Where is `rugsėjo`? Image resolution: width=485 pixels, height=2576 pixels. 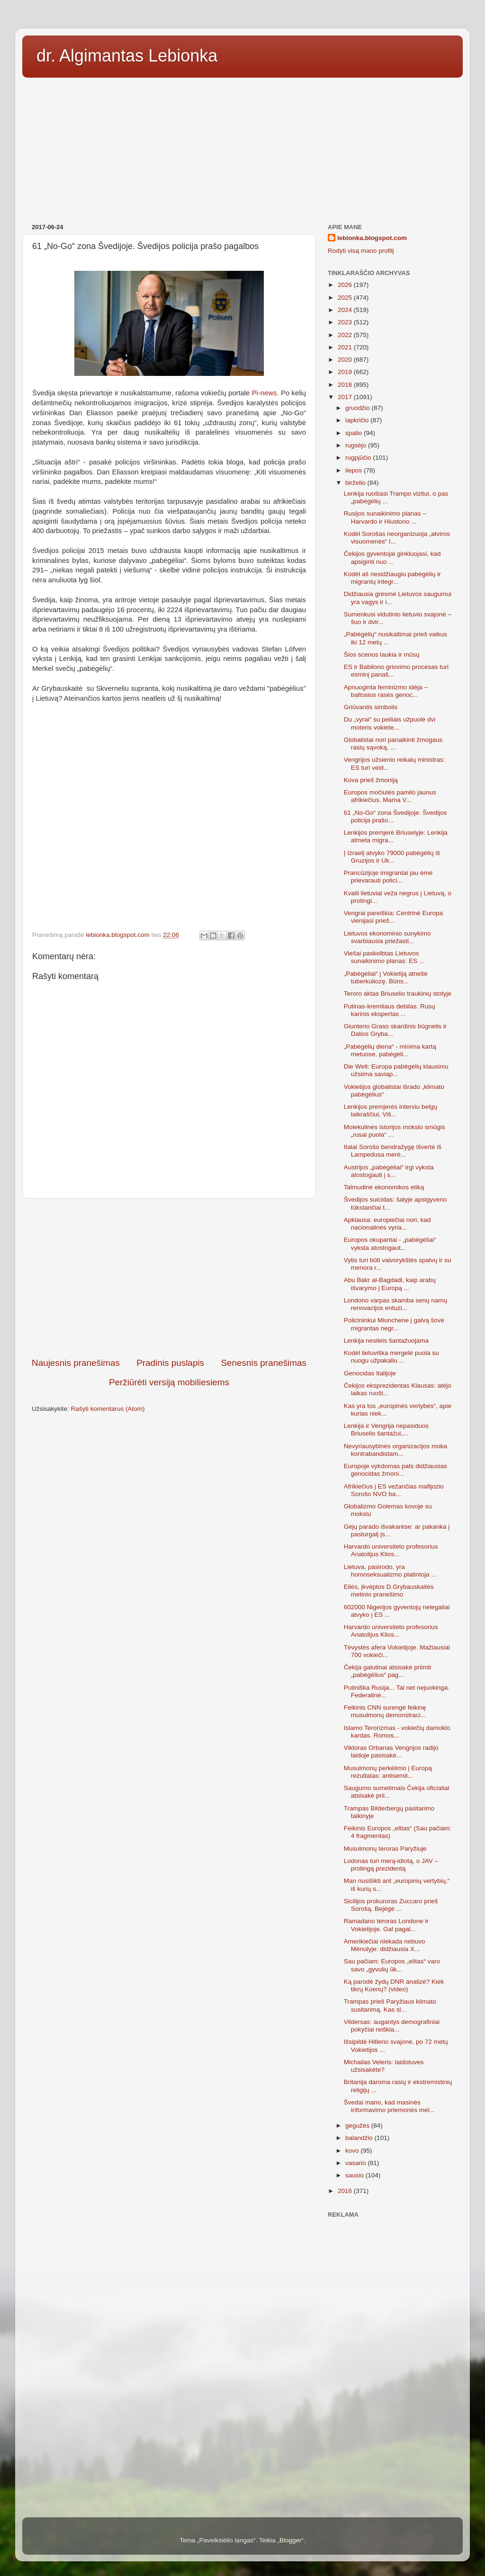
rugsėjo is located at coordinates (356, 445).